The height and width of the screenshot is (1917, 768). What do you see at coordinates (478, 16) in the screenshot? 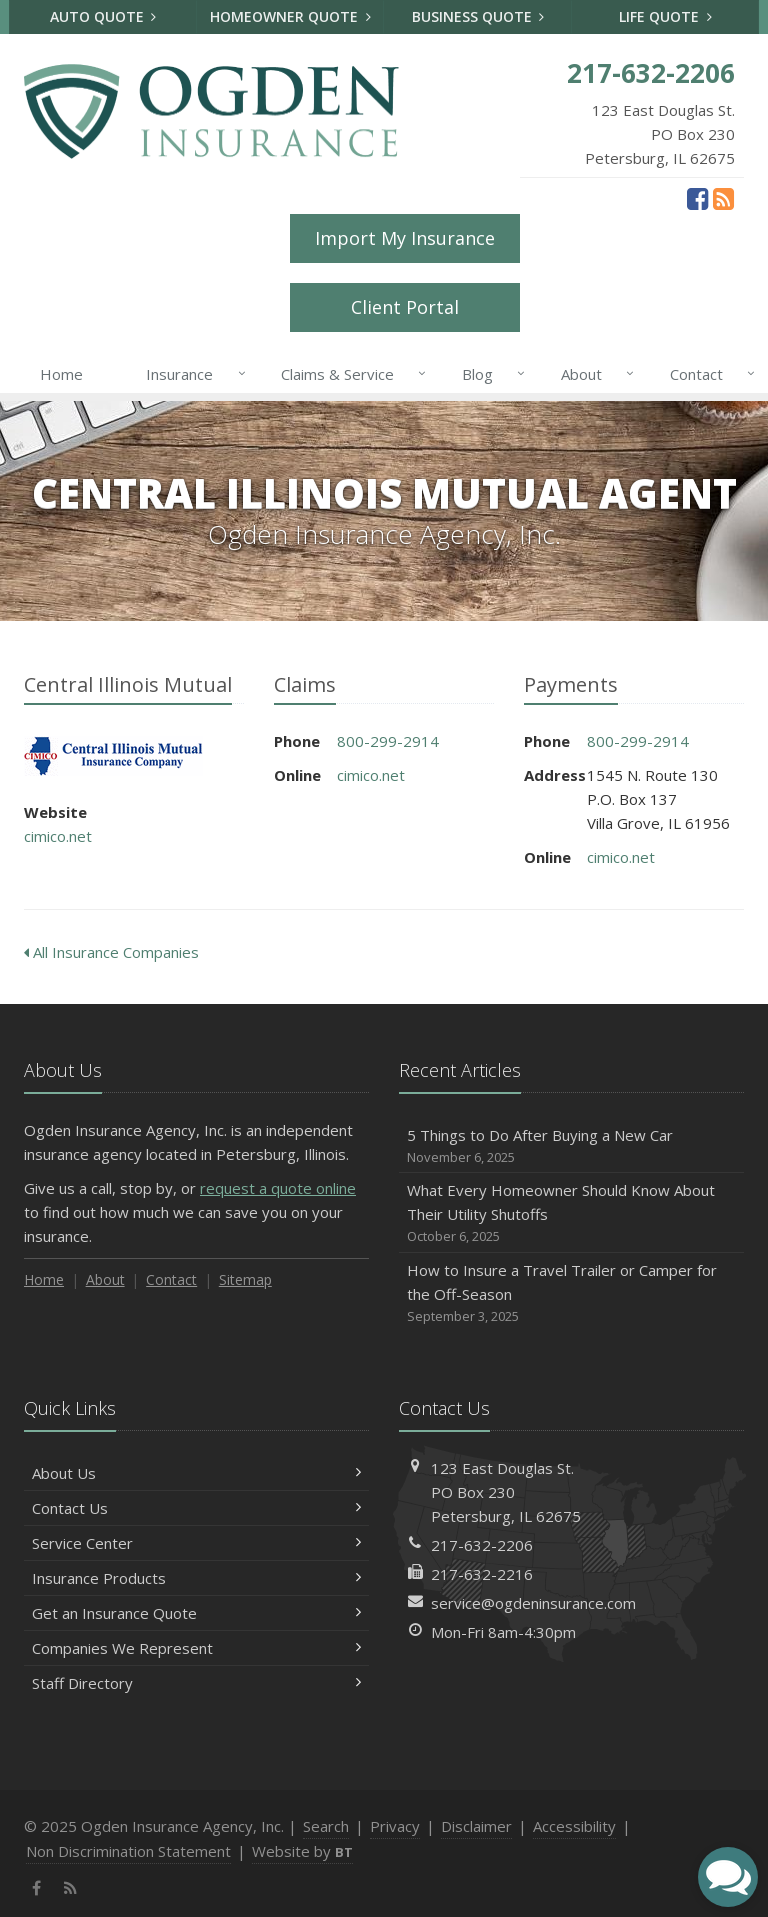
I see `Business Quote` at bounding box center [478, 16].